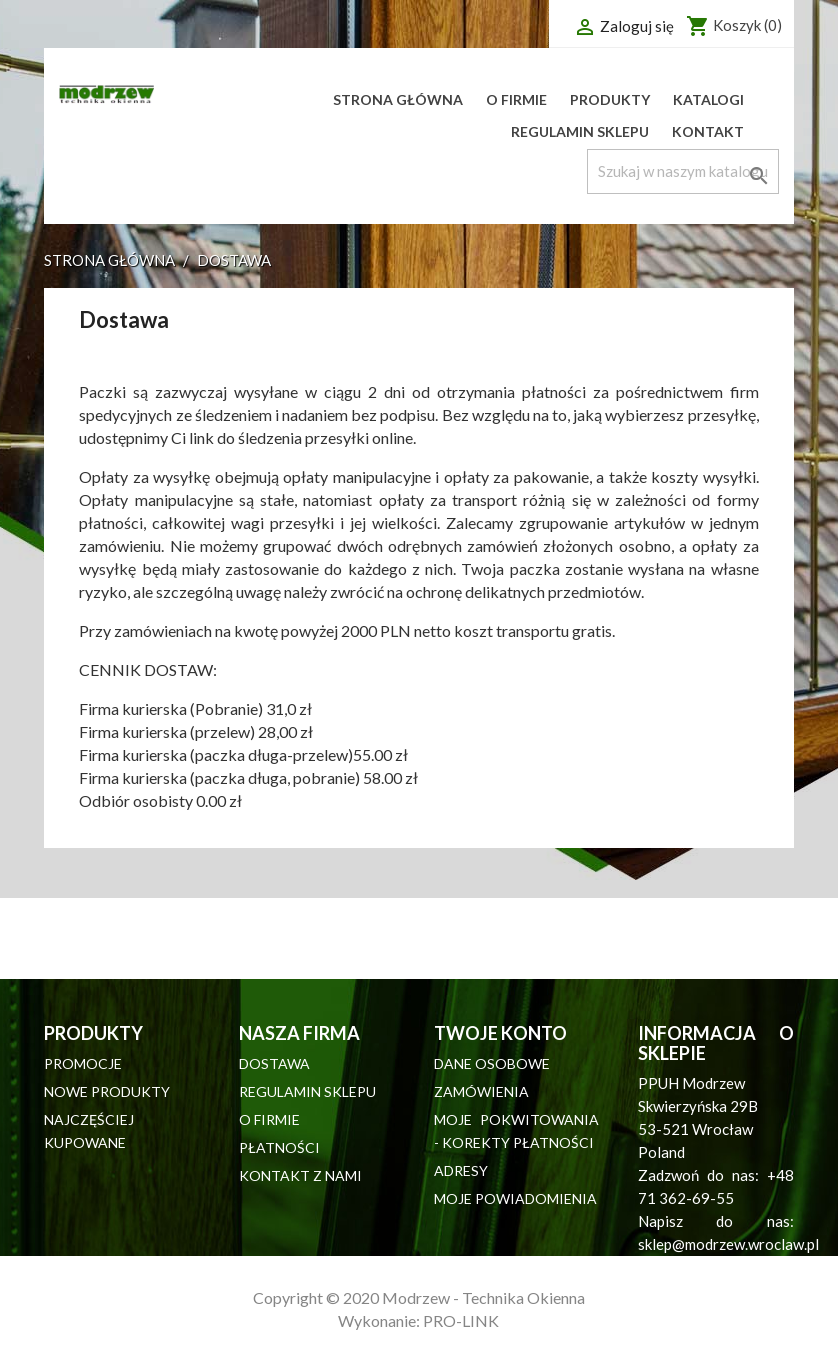 The image size is (838, 1362). I want to click on Dostawa, so click(274, 1063).